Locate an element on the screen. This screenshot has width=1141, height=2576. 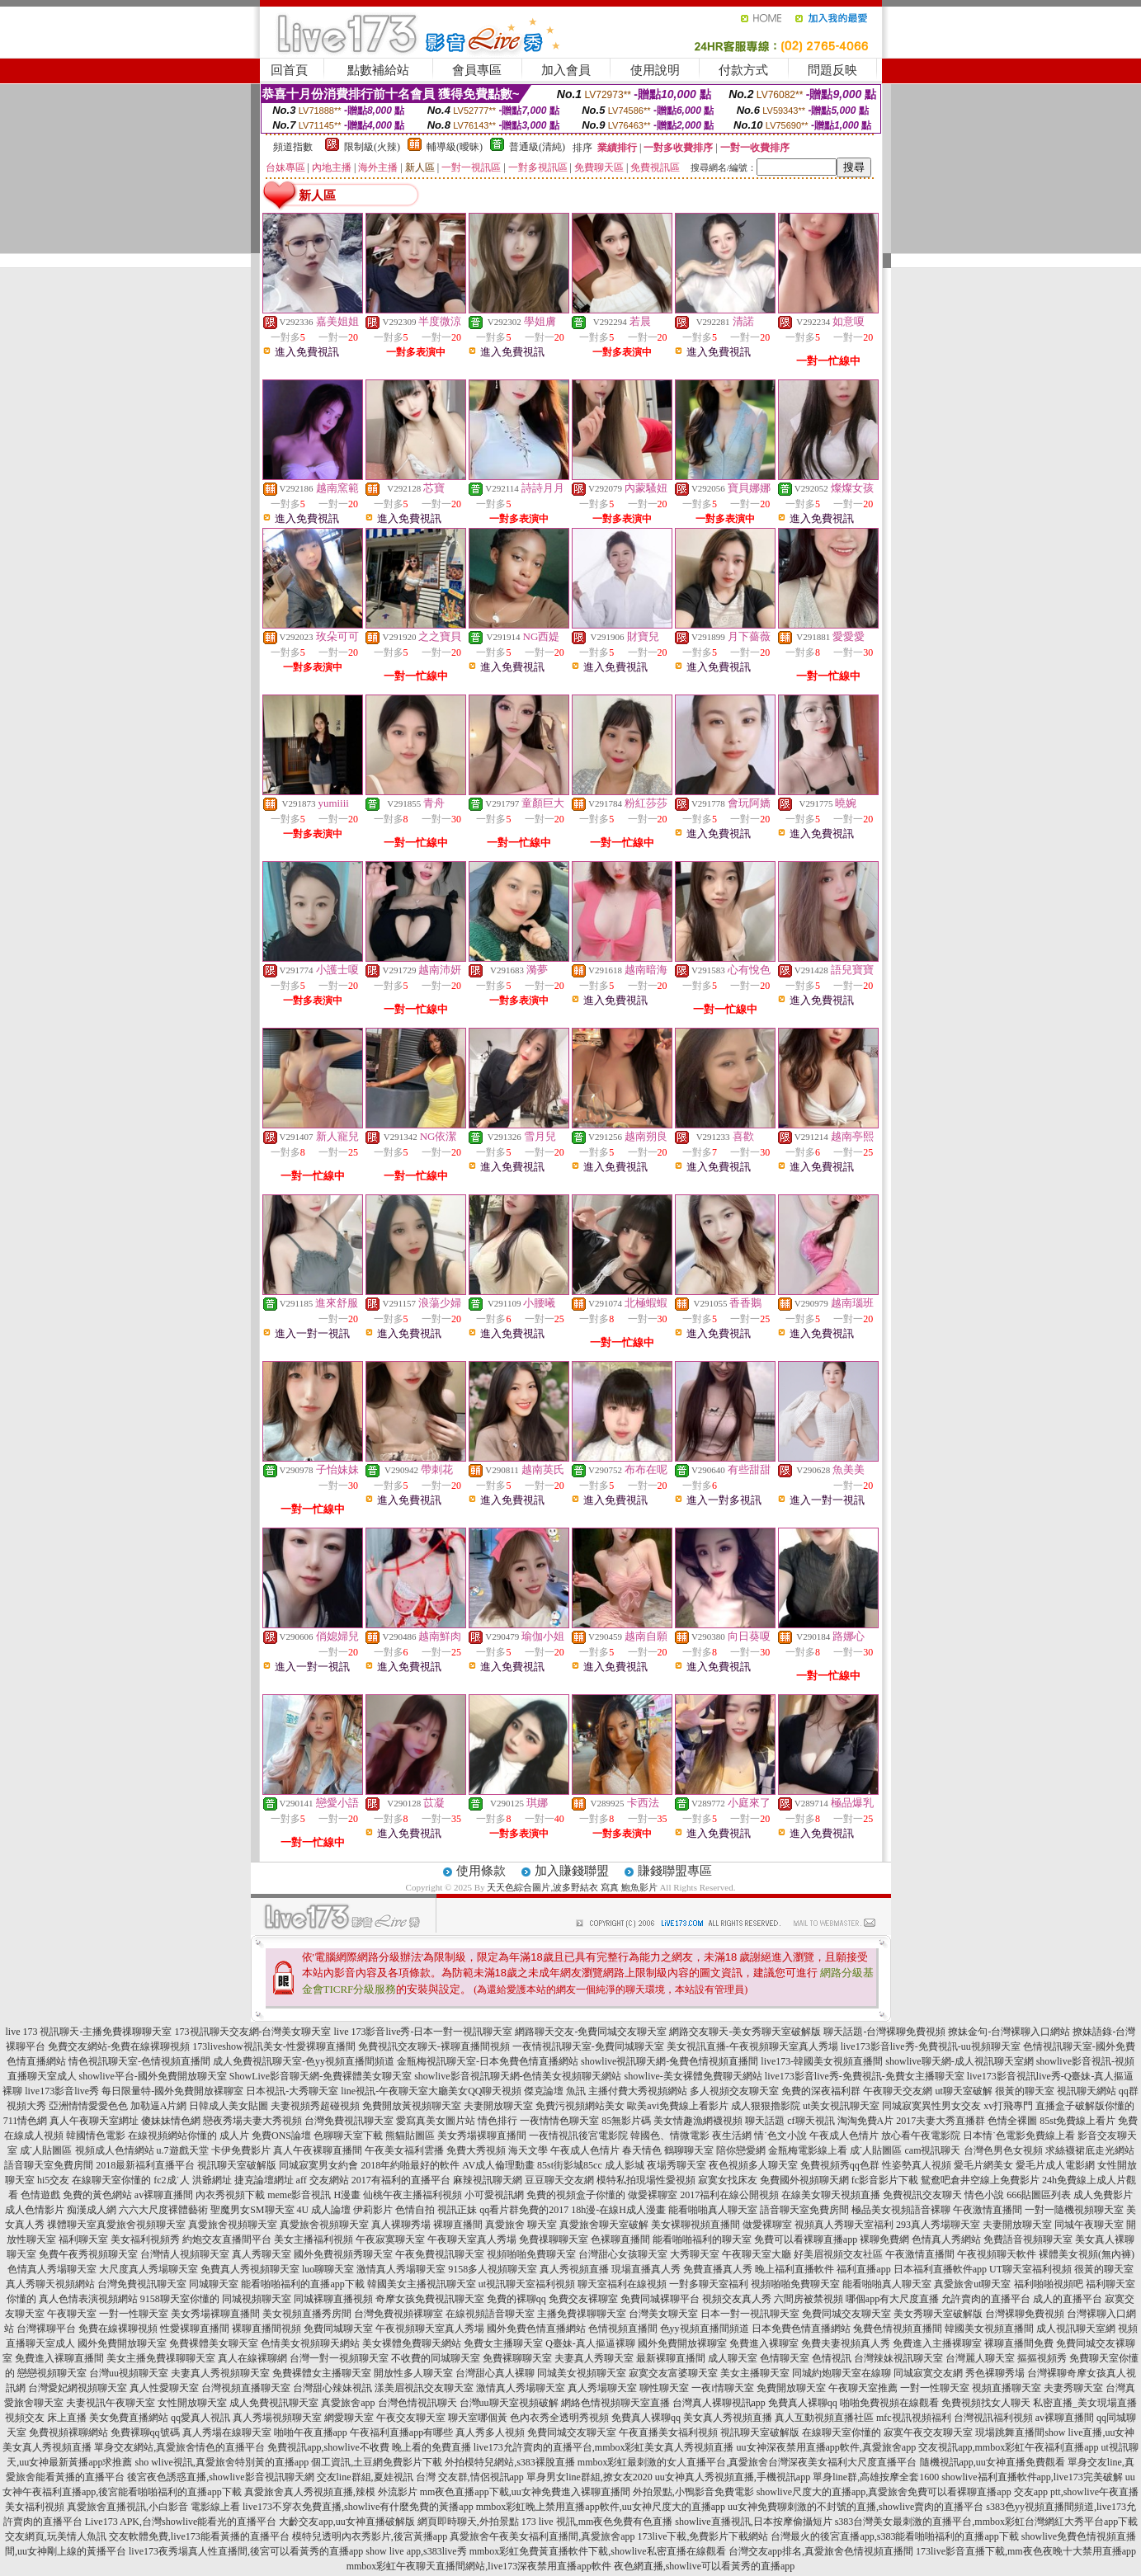
色裸聊直播間 is located at coordinates (620, 2239).